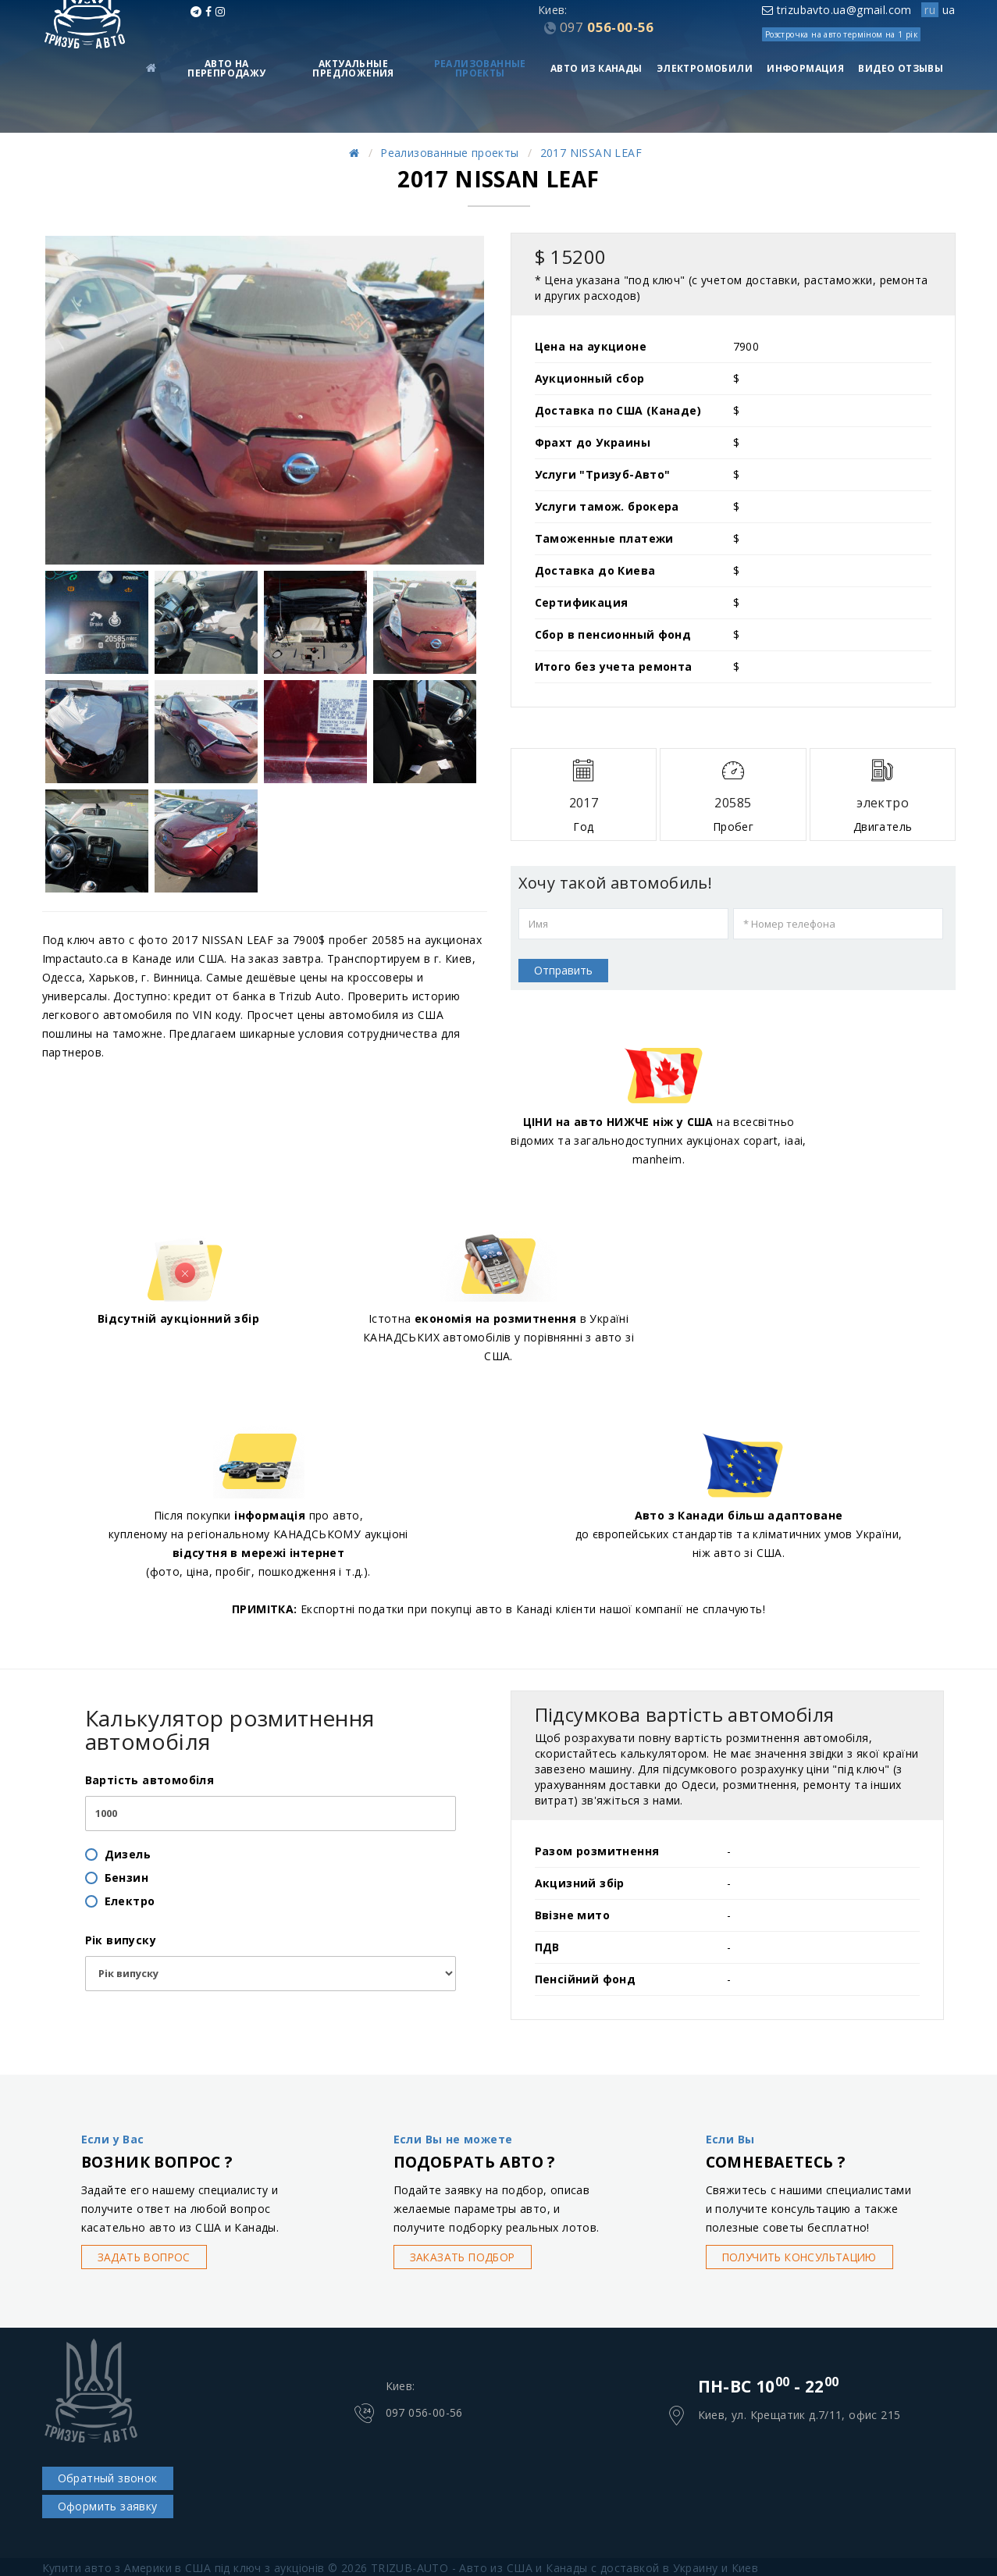  What do you see at coordinates (465, 2257) in the screenshot?
I see `Заказать подбор` at bounding box center [465, 2257].